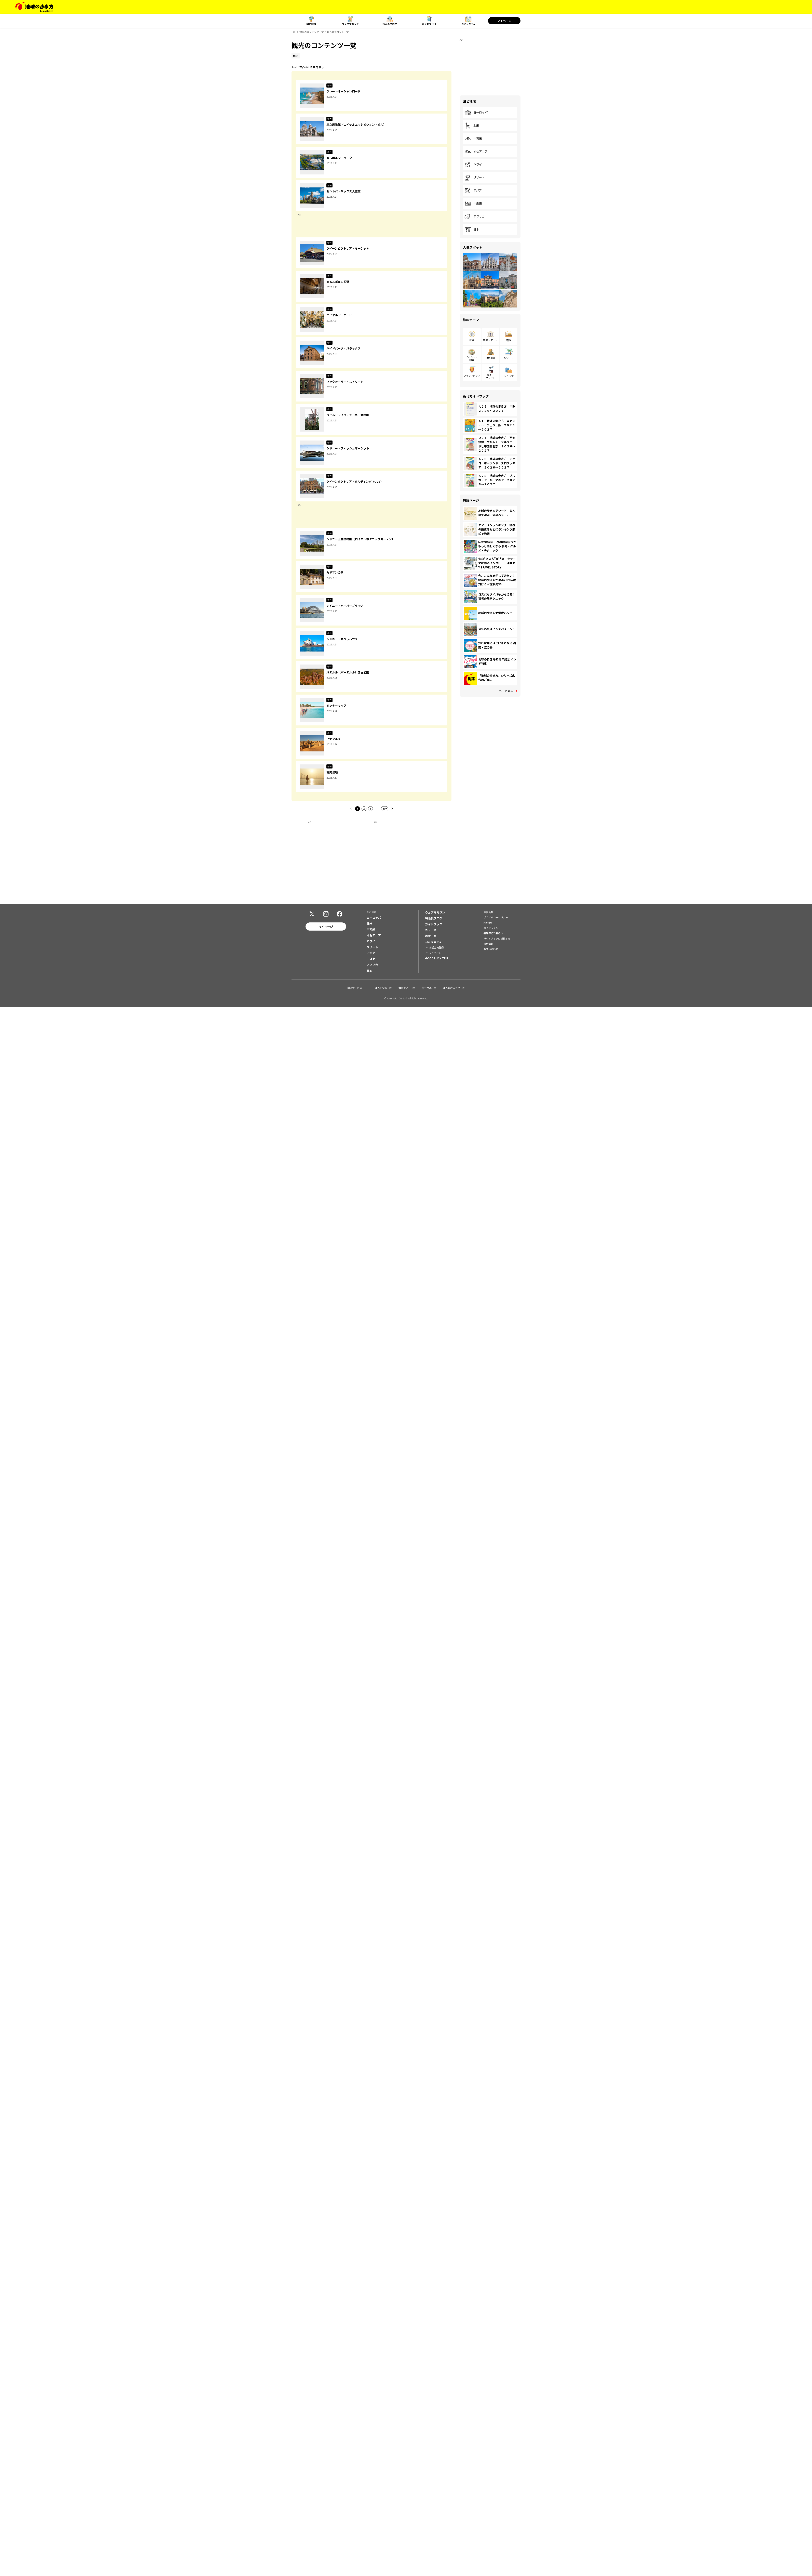 The width and height of the screenshot is (812, 2576). What do you see at coordinates (474, 216) in the screenshot?
I see `アフリカ` at bounding box center [474, 216].